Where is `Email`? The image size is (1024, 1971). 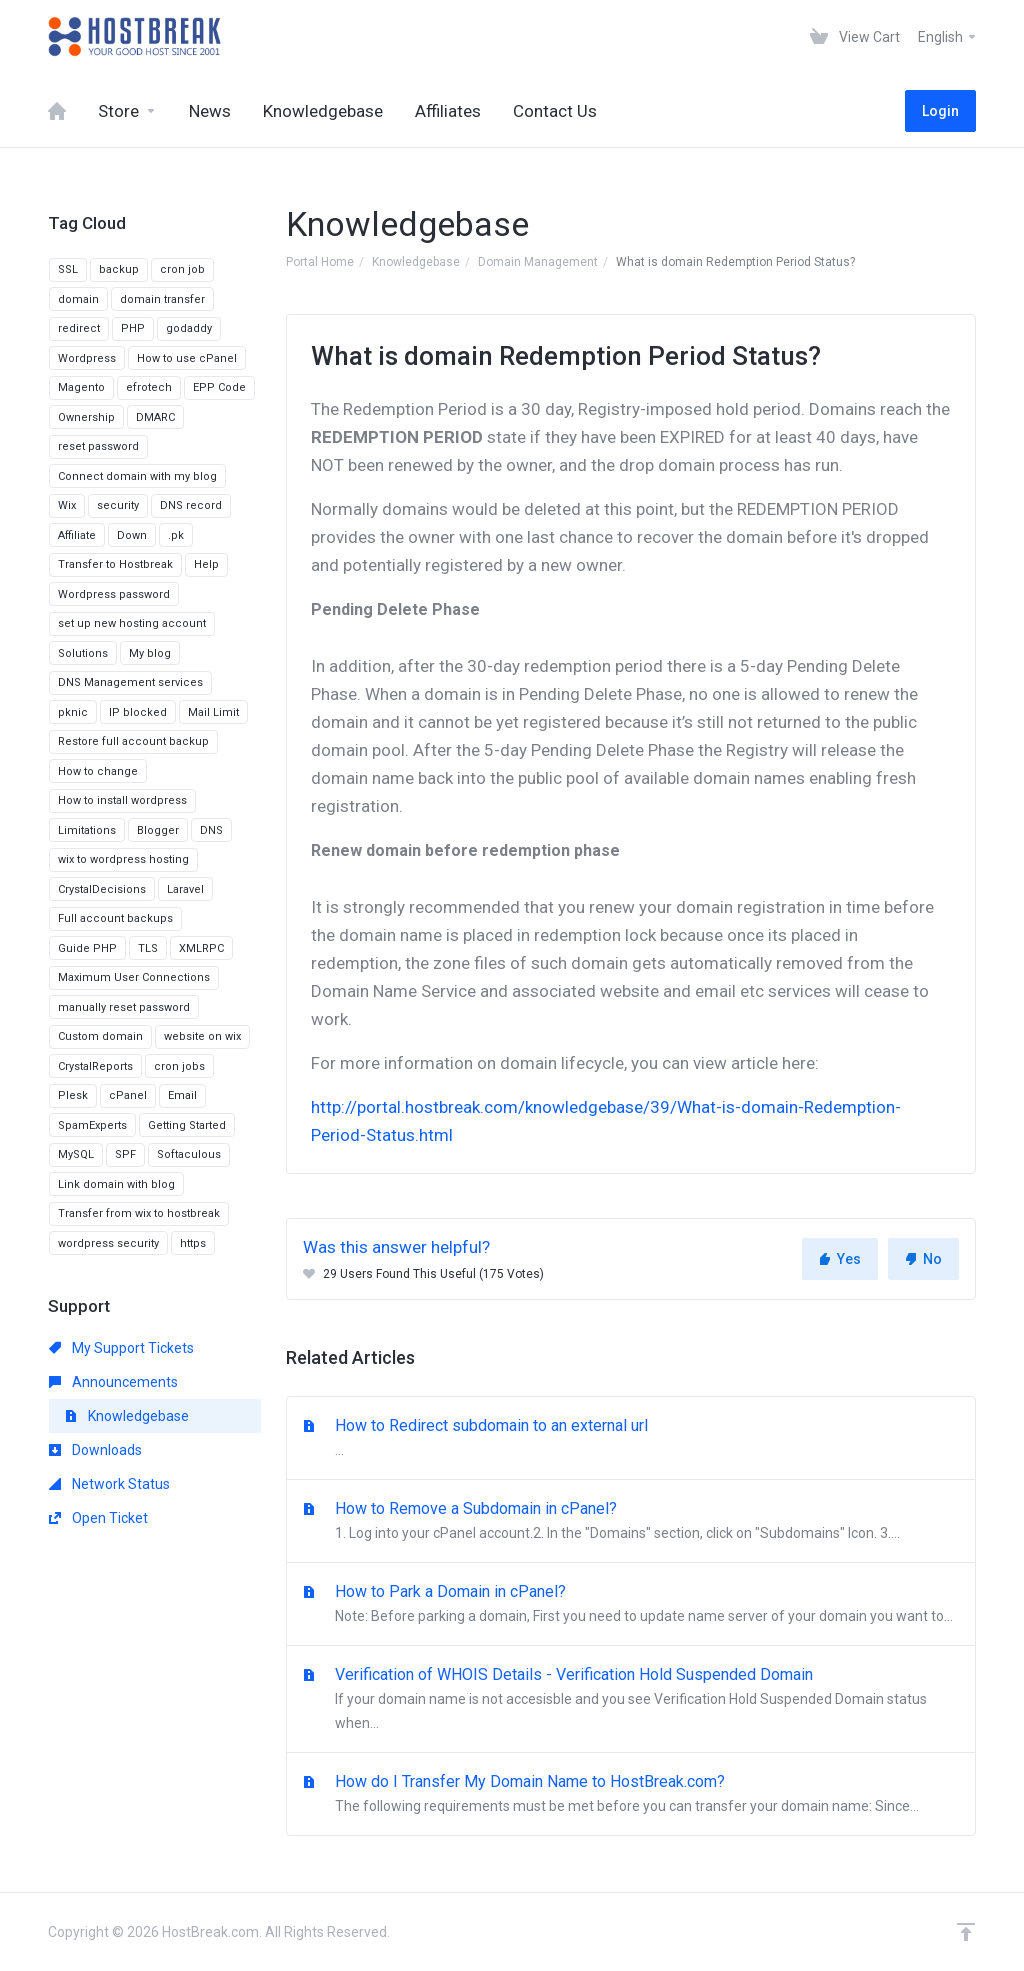 Email is located at coordinates (182, 1095).